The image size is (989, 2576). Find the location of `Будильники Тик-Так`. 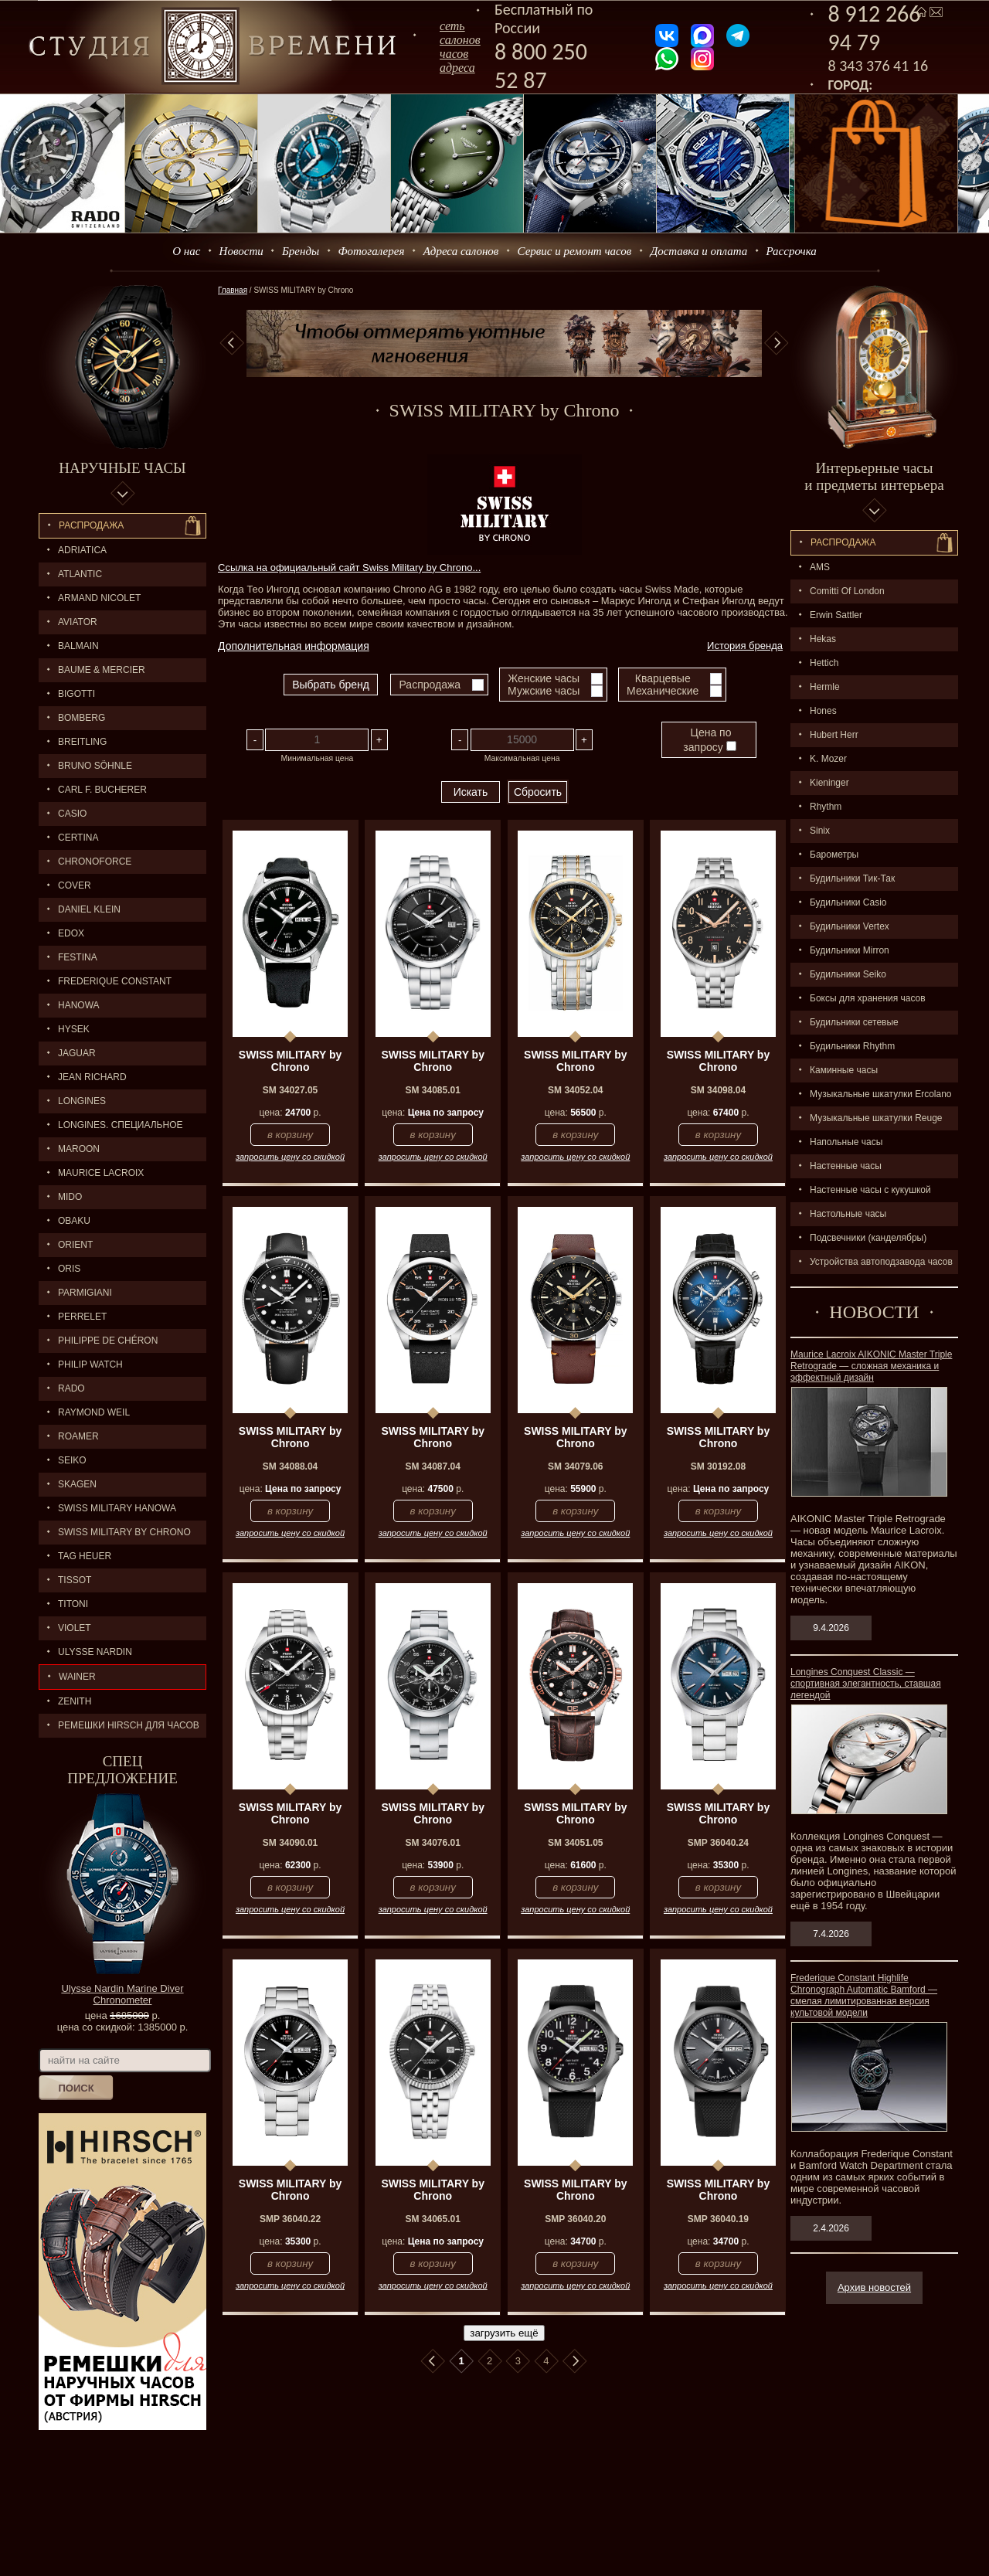

Будильники Тик-Так is located at coordinates (852, 878).